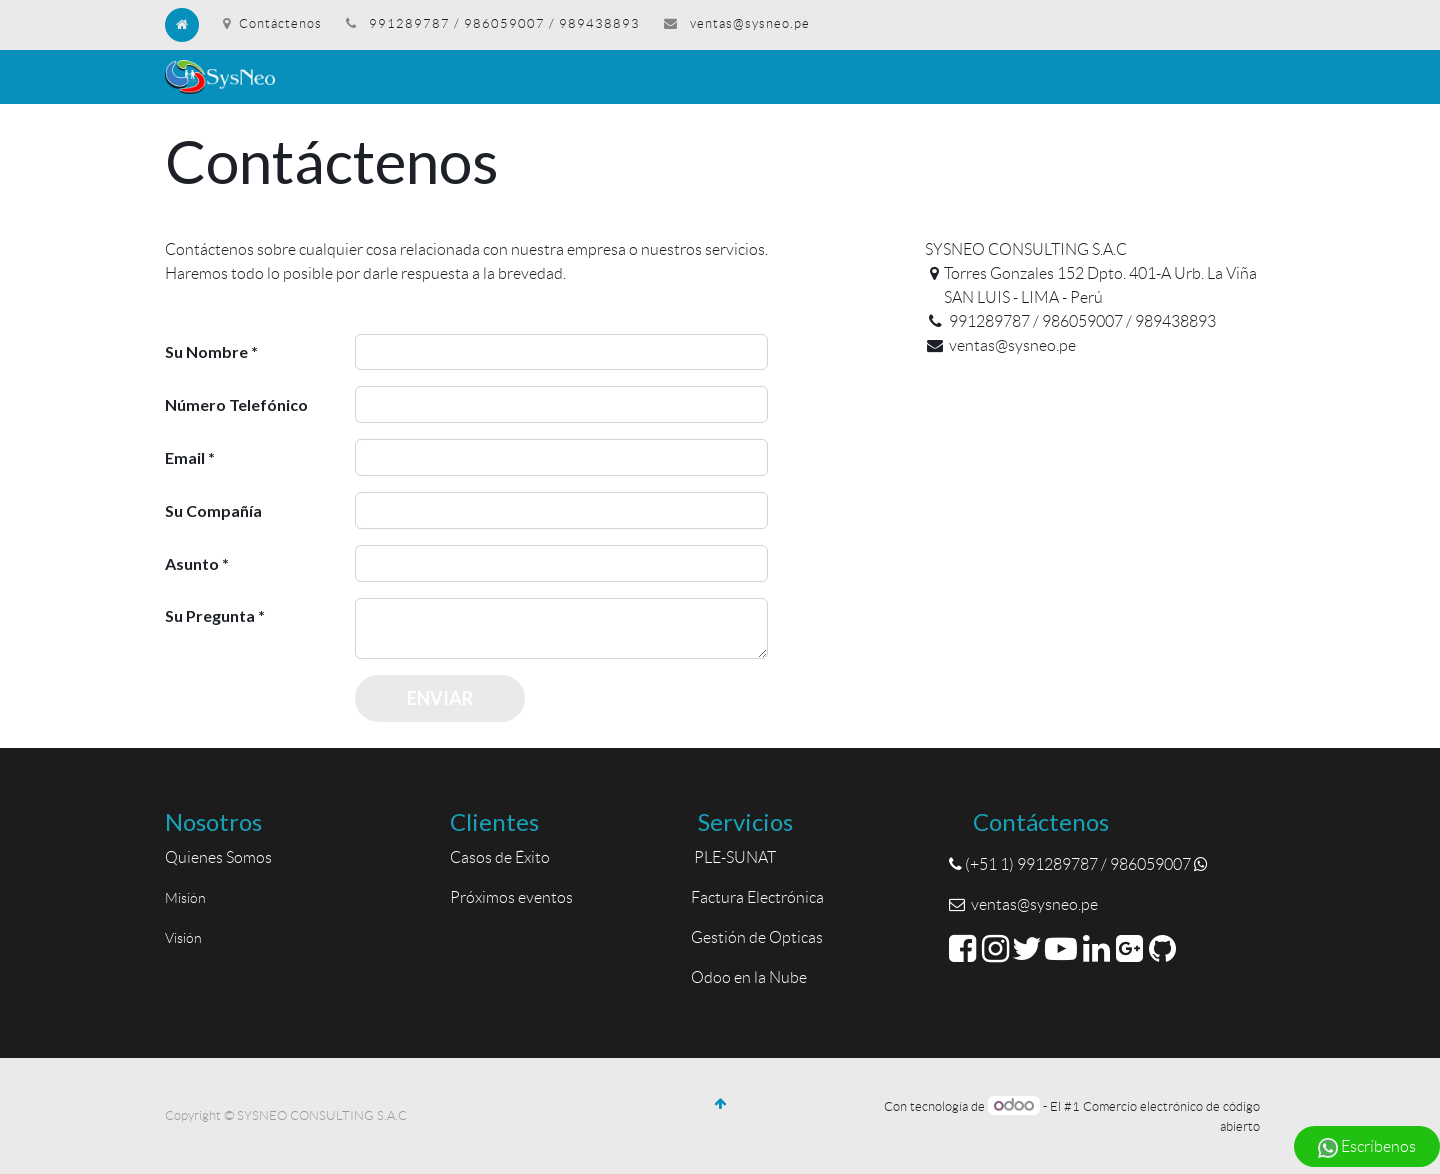 Image resolution: width=1440 pixels, height=1174 pixels. Describe the element at coordinates (236, 404) in the screenshot. I see `Número Telefónico` at that location.